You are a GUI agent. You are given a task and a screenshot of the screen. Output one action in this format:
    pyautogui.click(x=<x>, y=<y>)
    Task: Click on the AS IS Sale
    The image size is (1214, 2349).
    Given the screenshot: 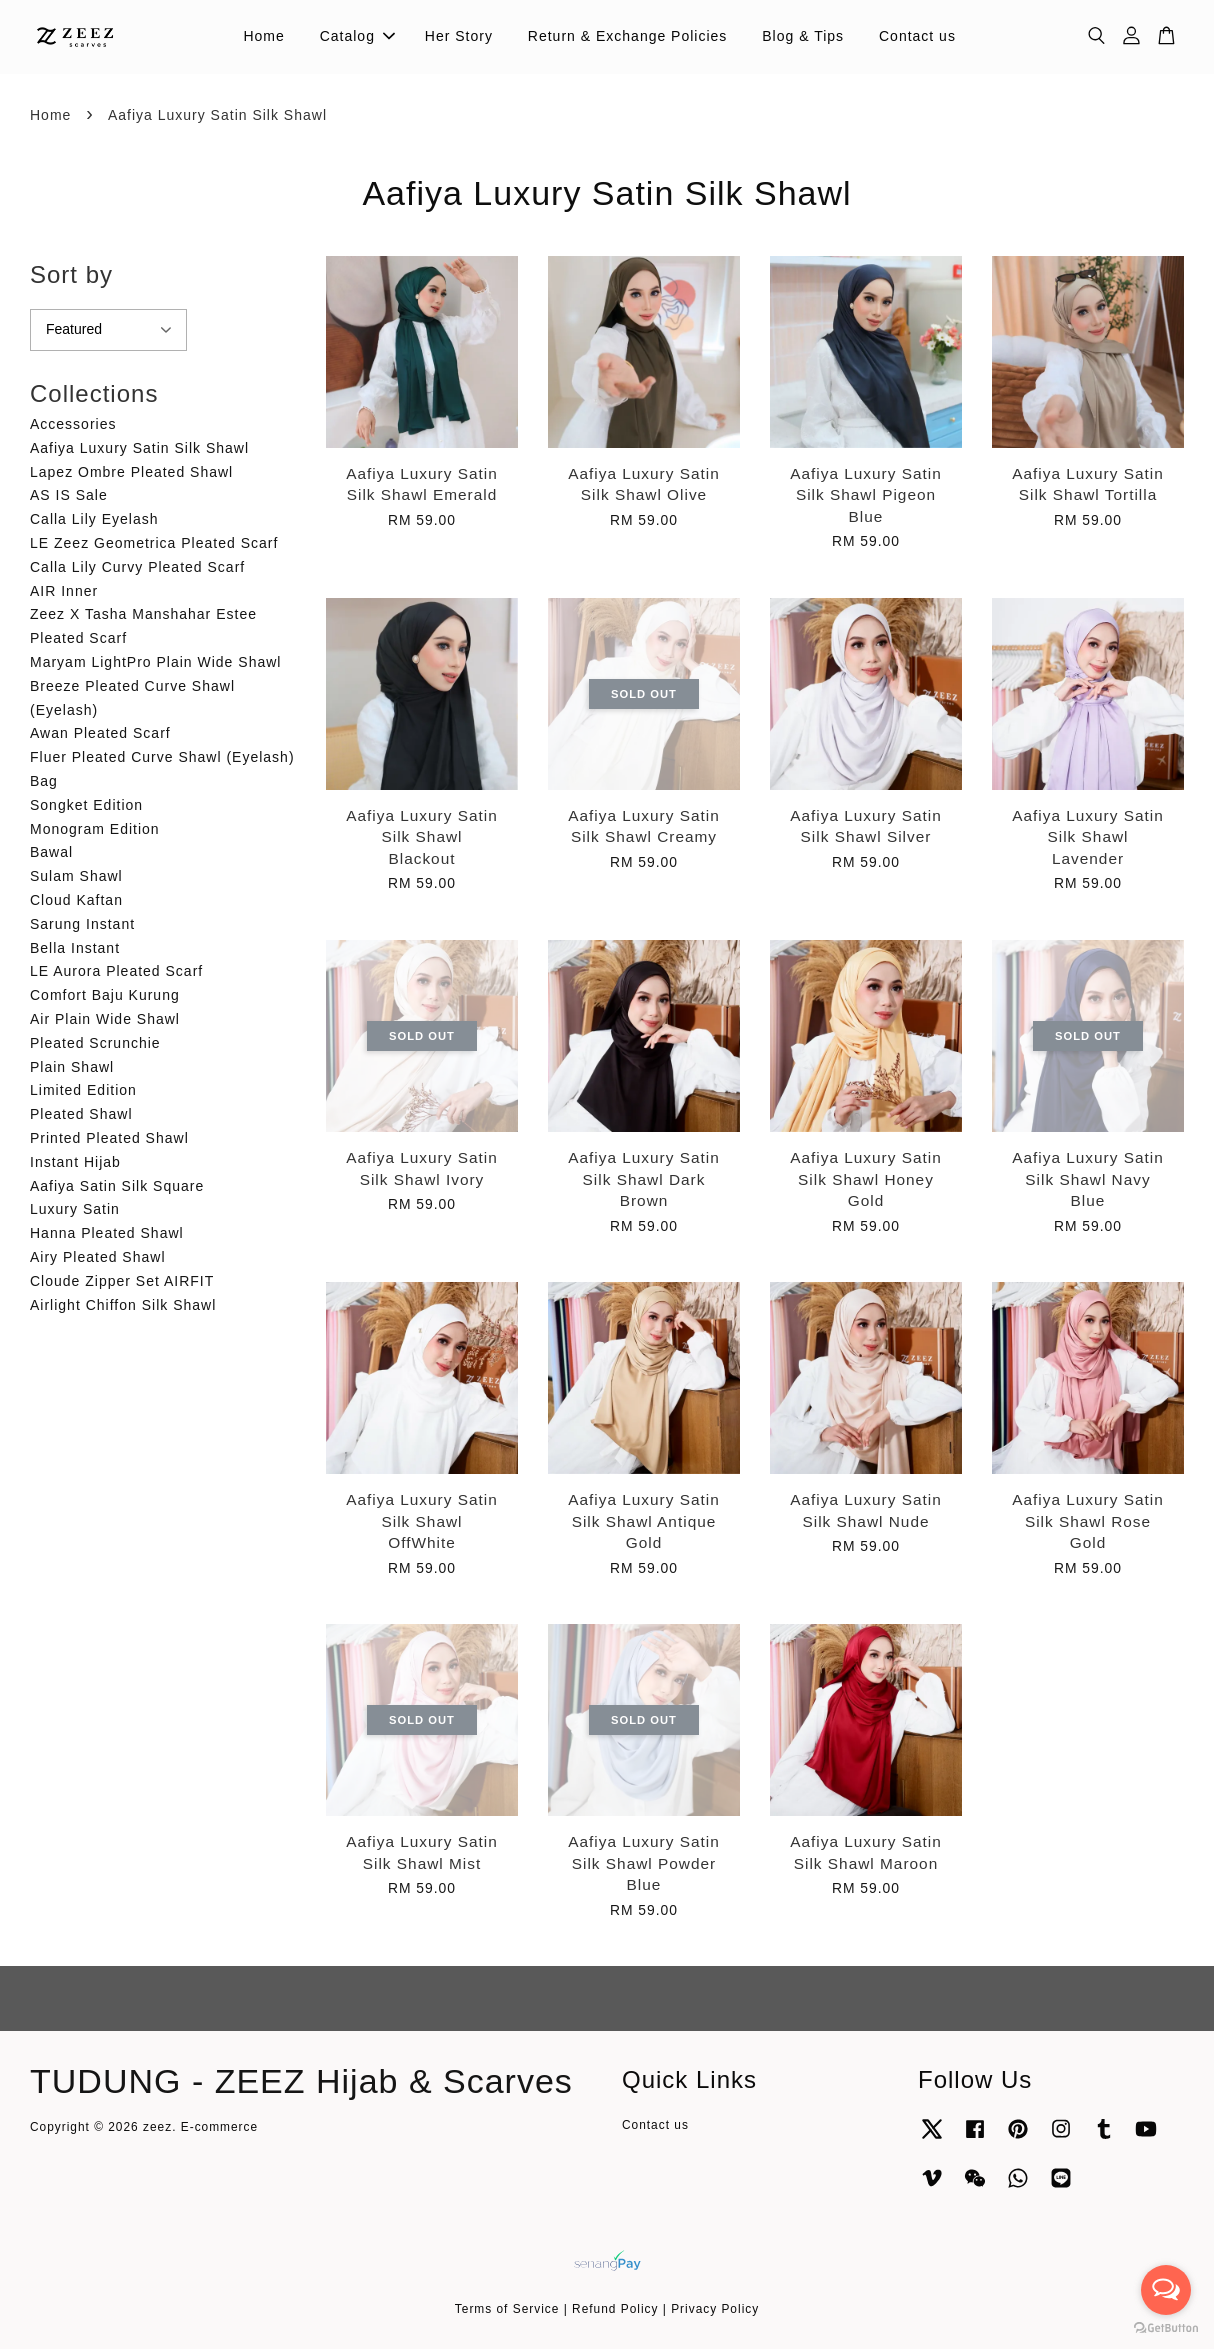 What is the action you would take?
    pyautogui.click(x=69, y=495)
    